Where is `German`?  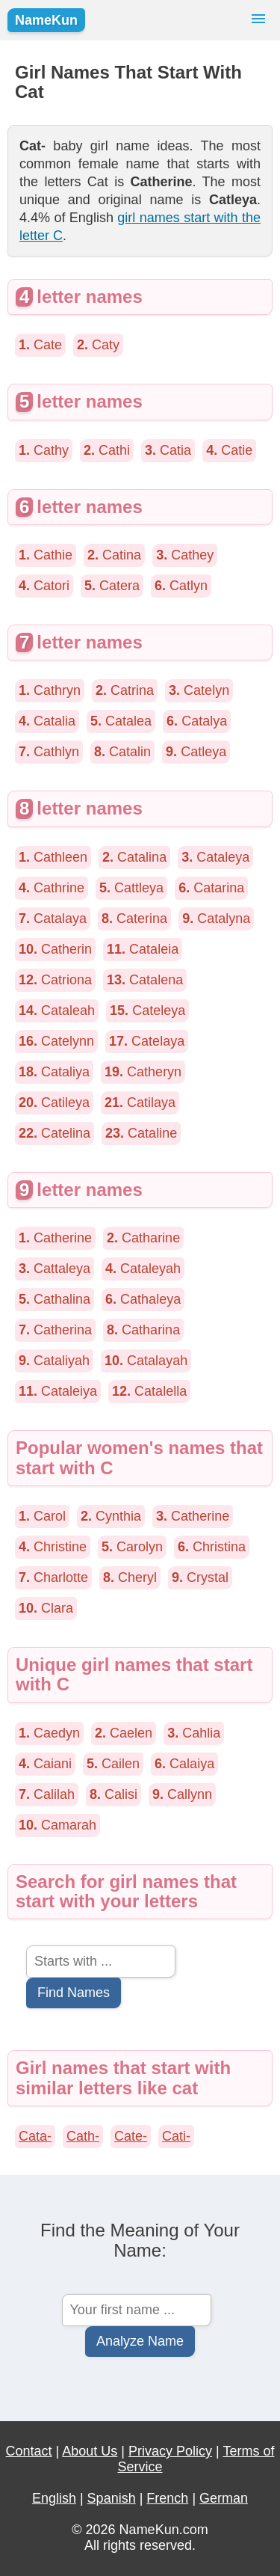 German is located at coordinates (223, 2498).